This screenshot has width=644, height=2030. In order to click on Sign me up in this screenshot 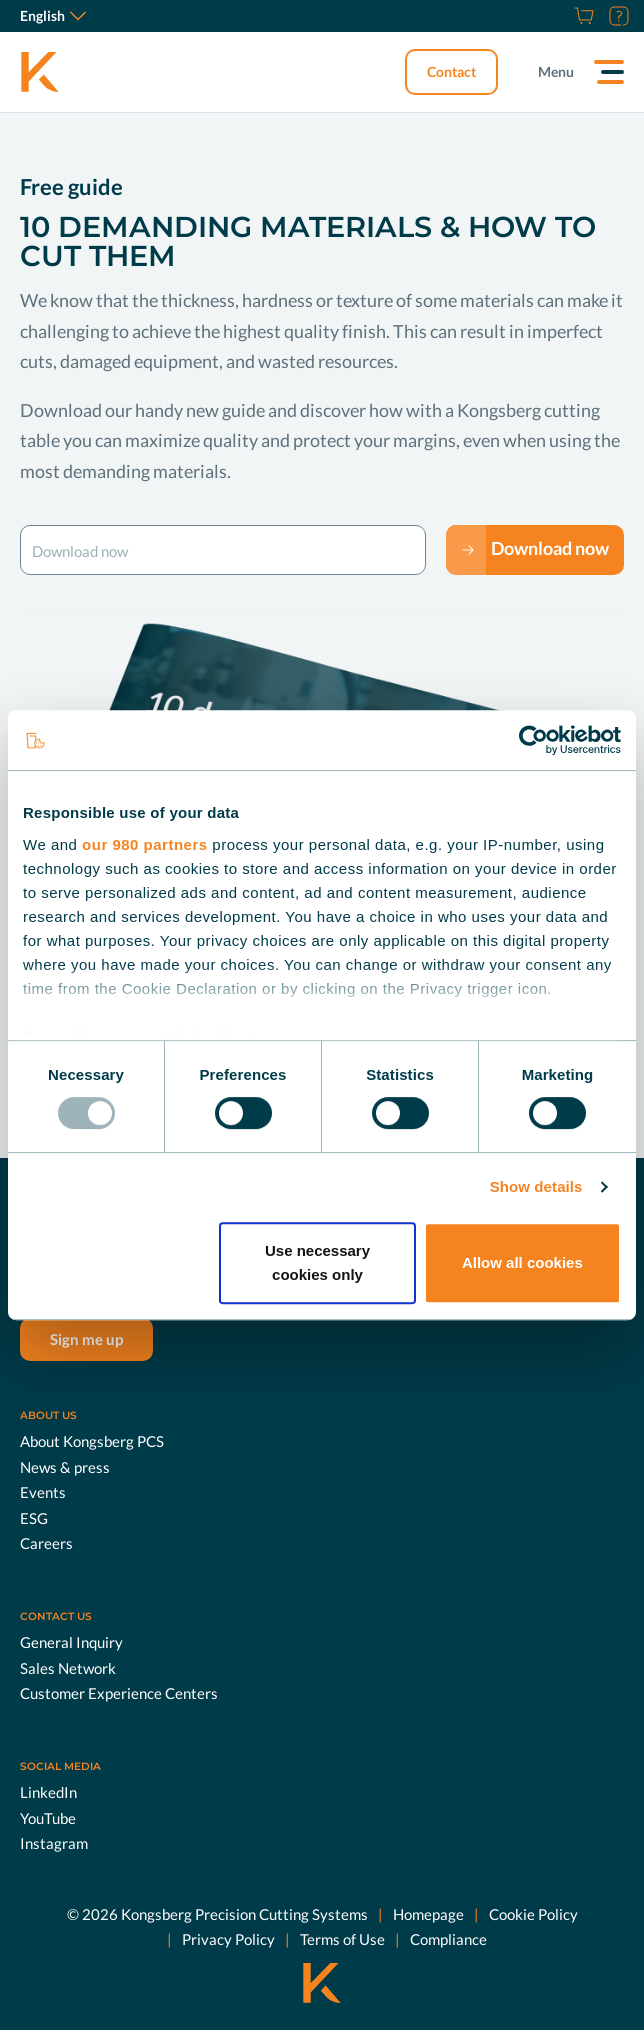, I will do `click(86, 1339)`.